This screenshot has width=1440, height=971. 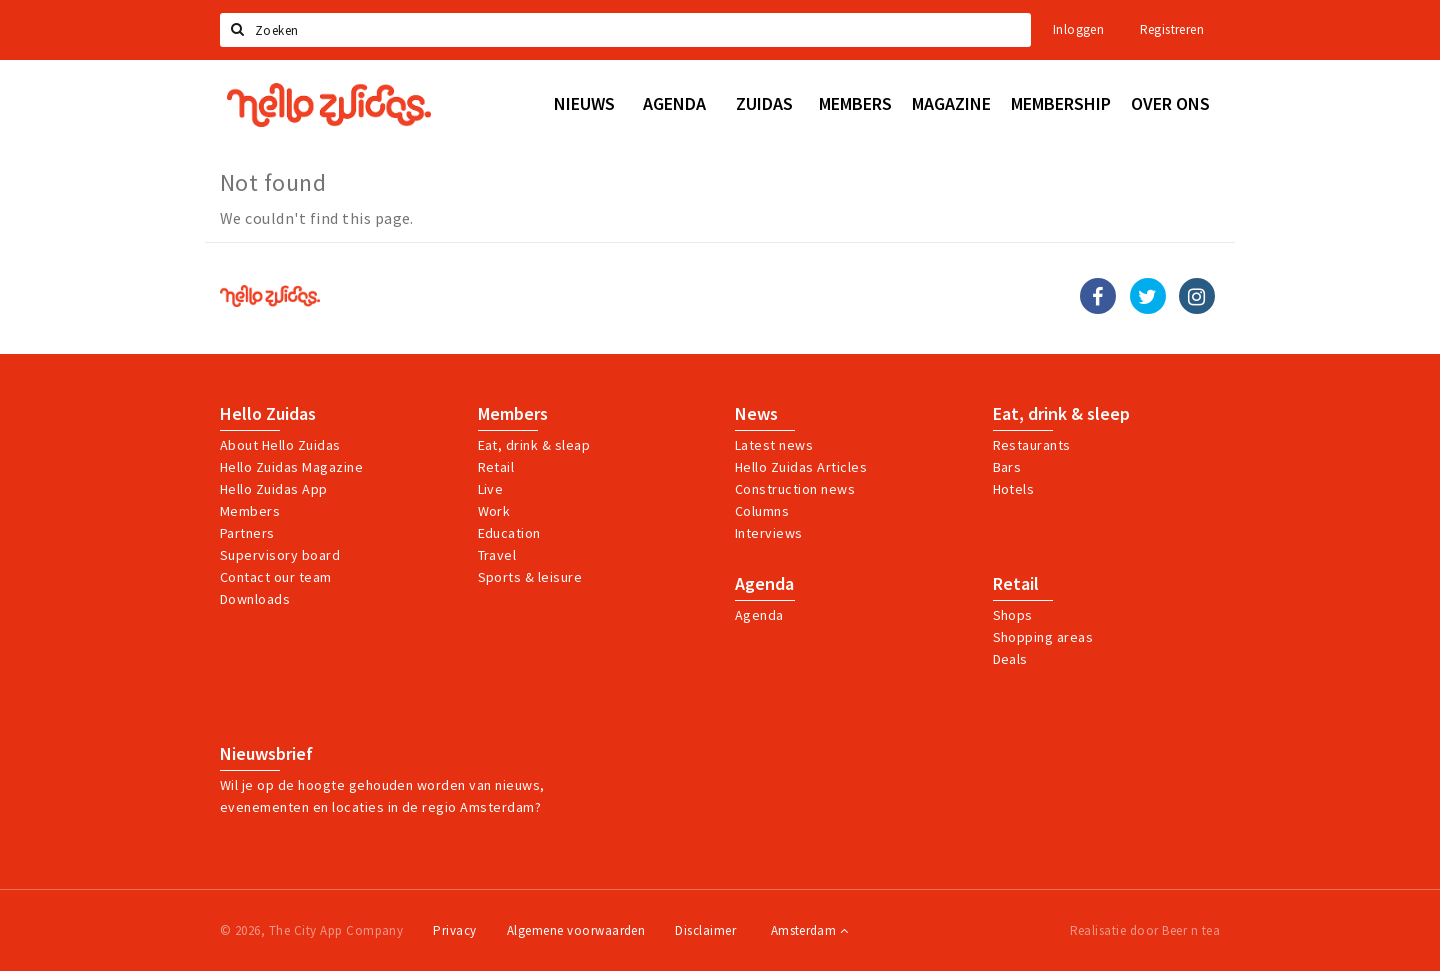 I want to click on Hello Zuidas, so click(x=268, y=414).